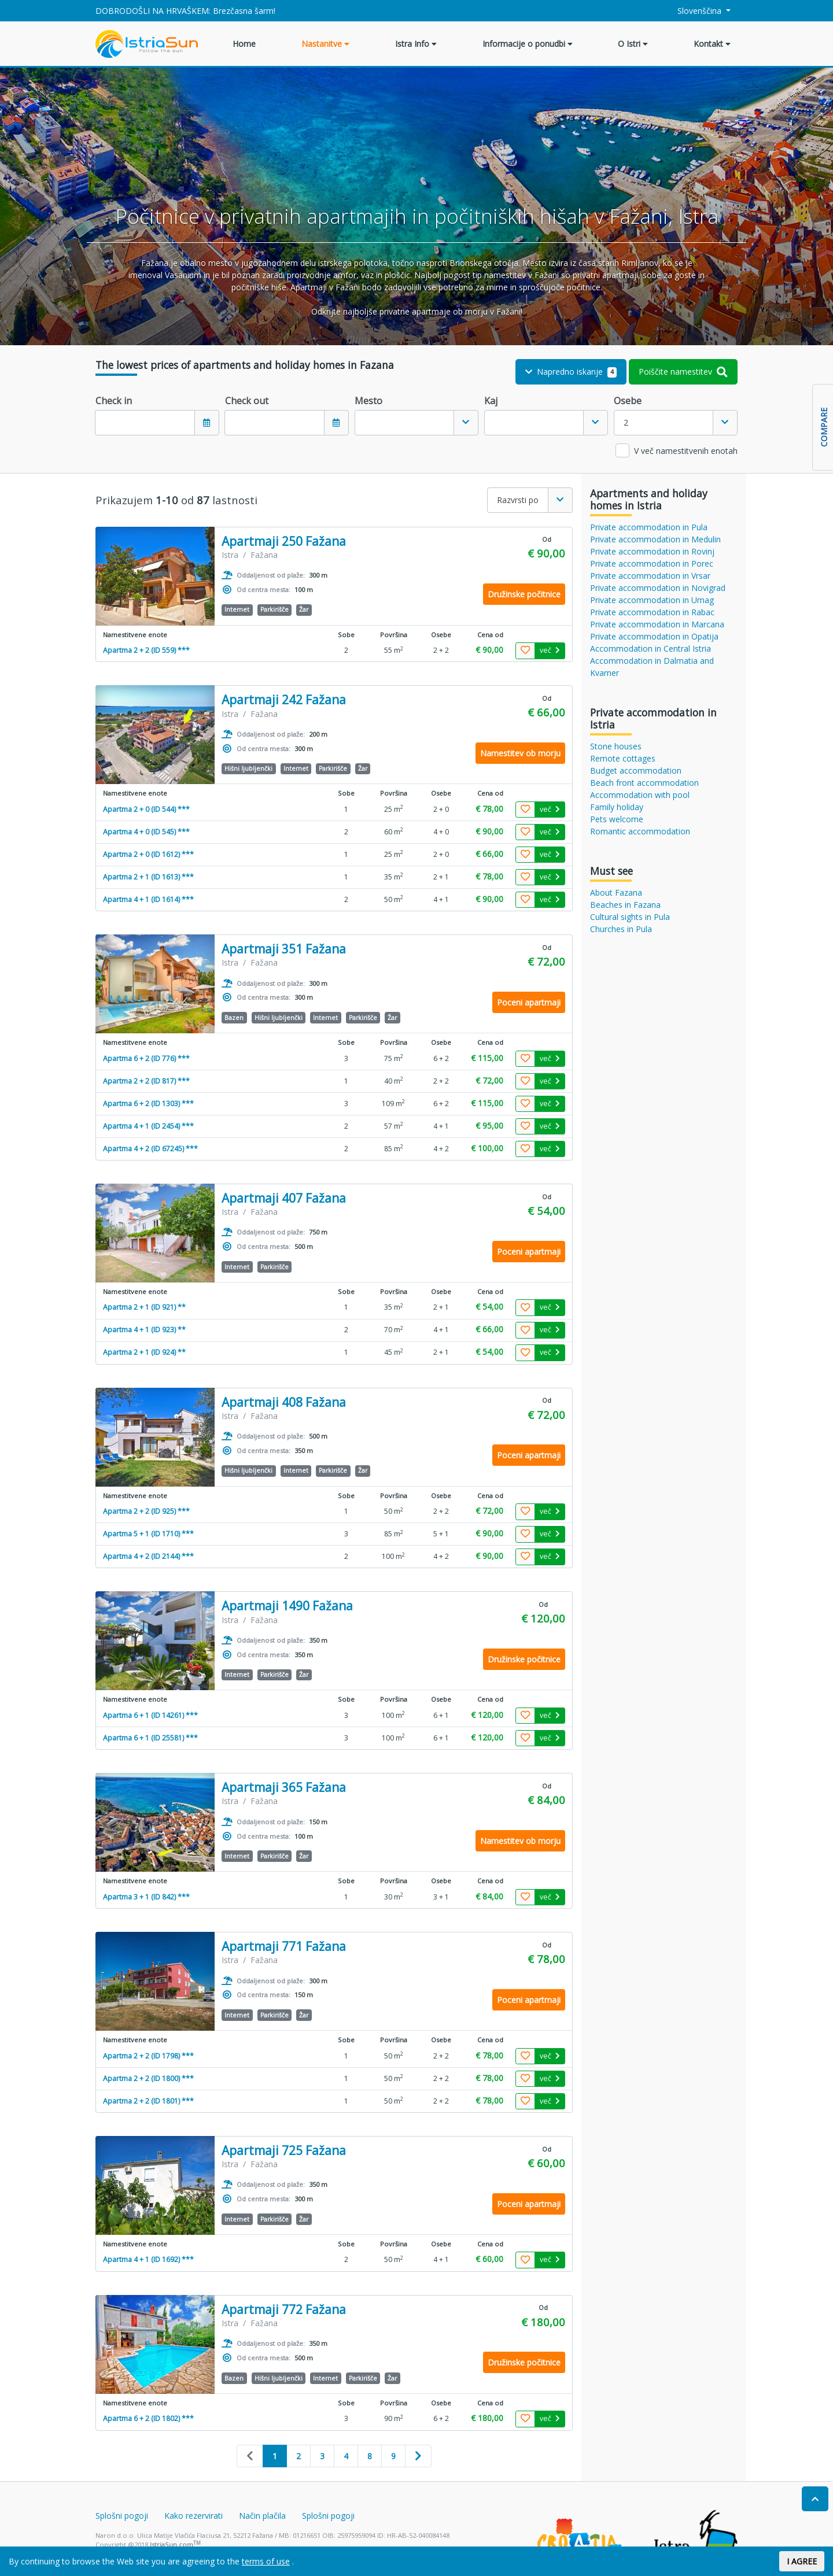  I want to click on Apartma 2 + 2 (ID 1798) ***, so click(148, 2056).